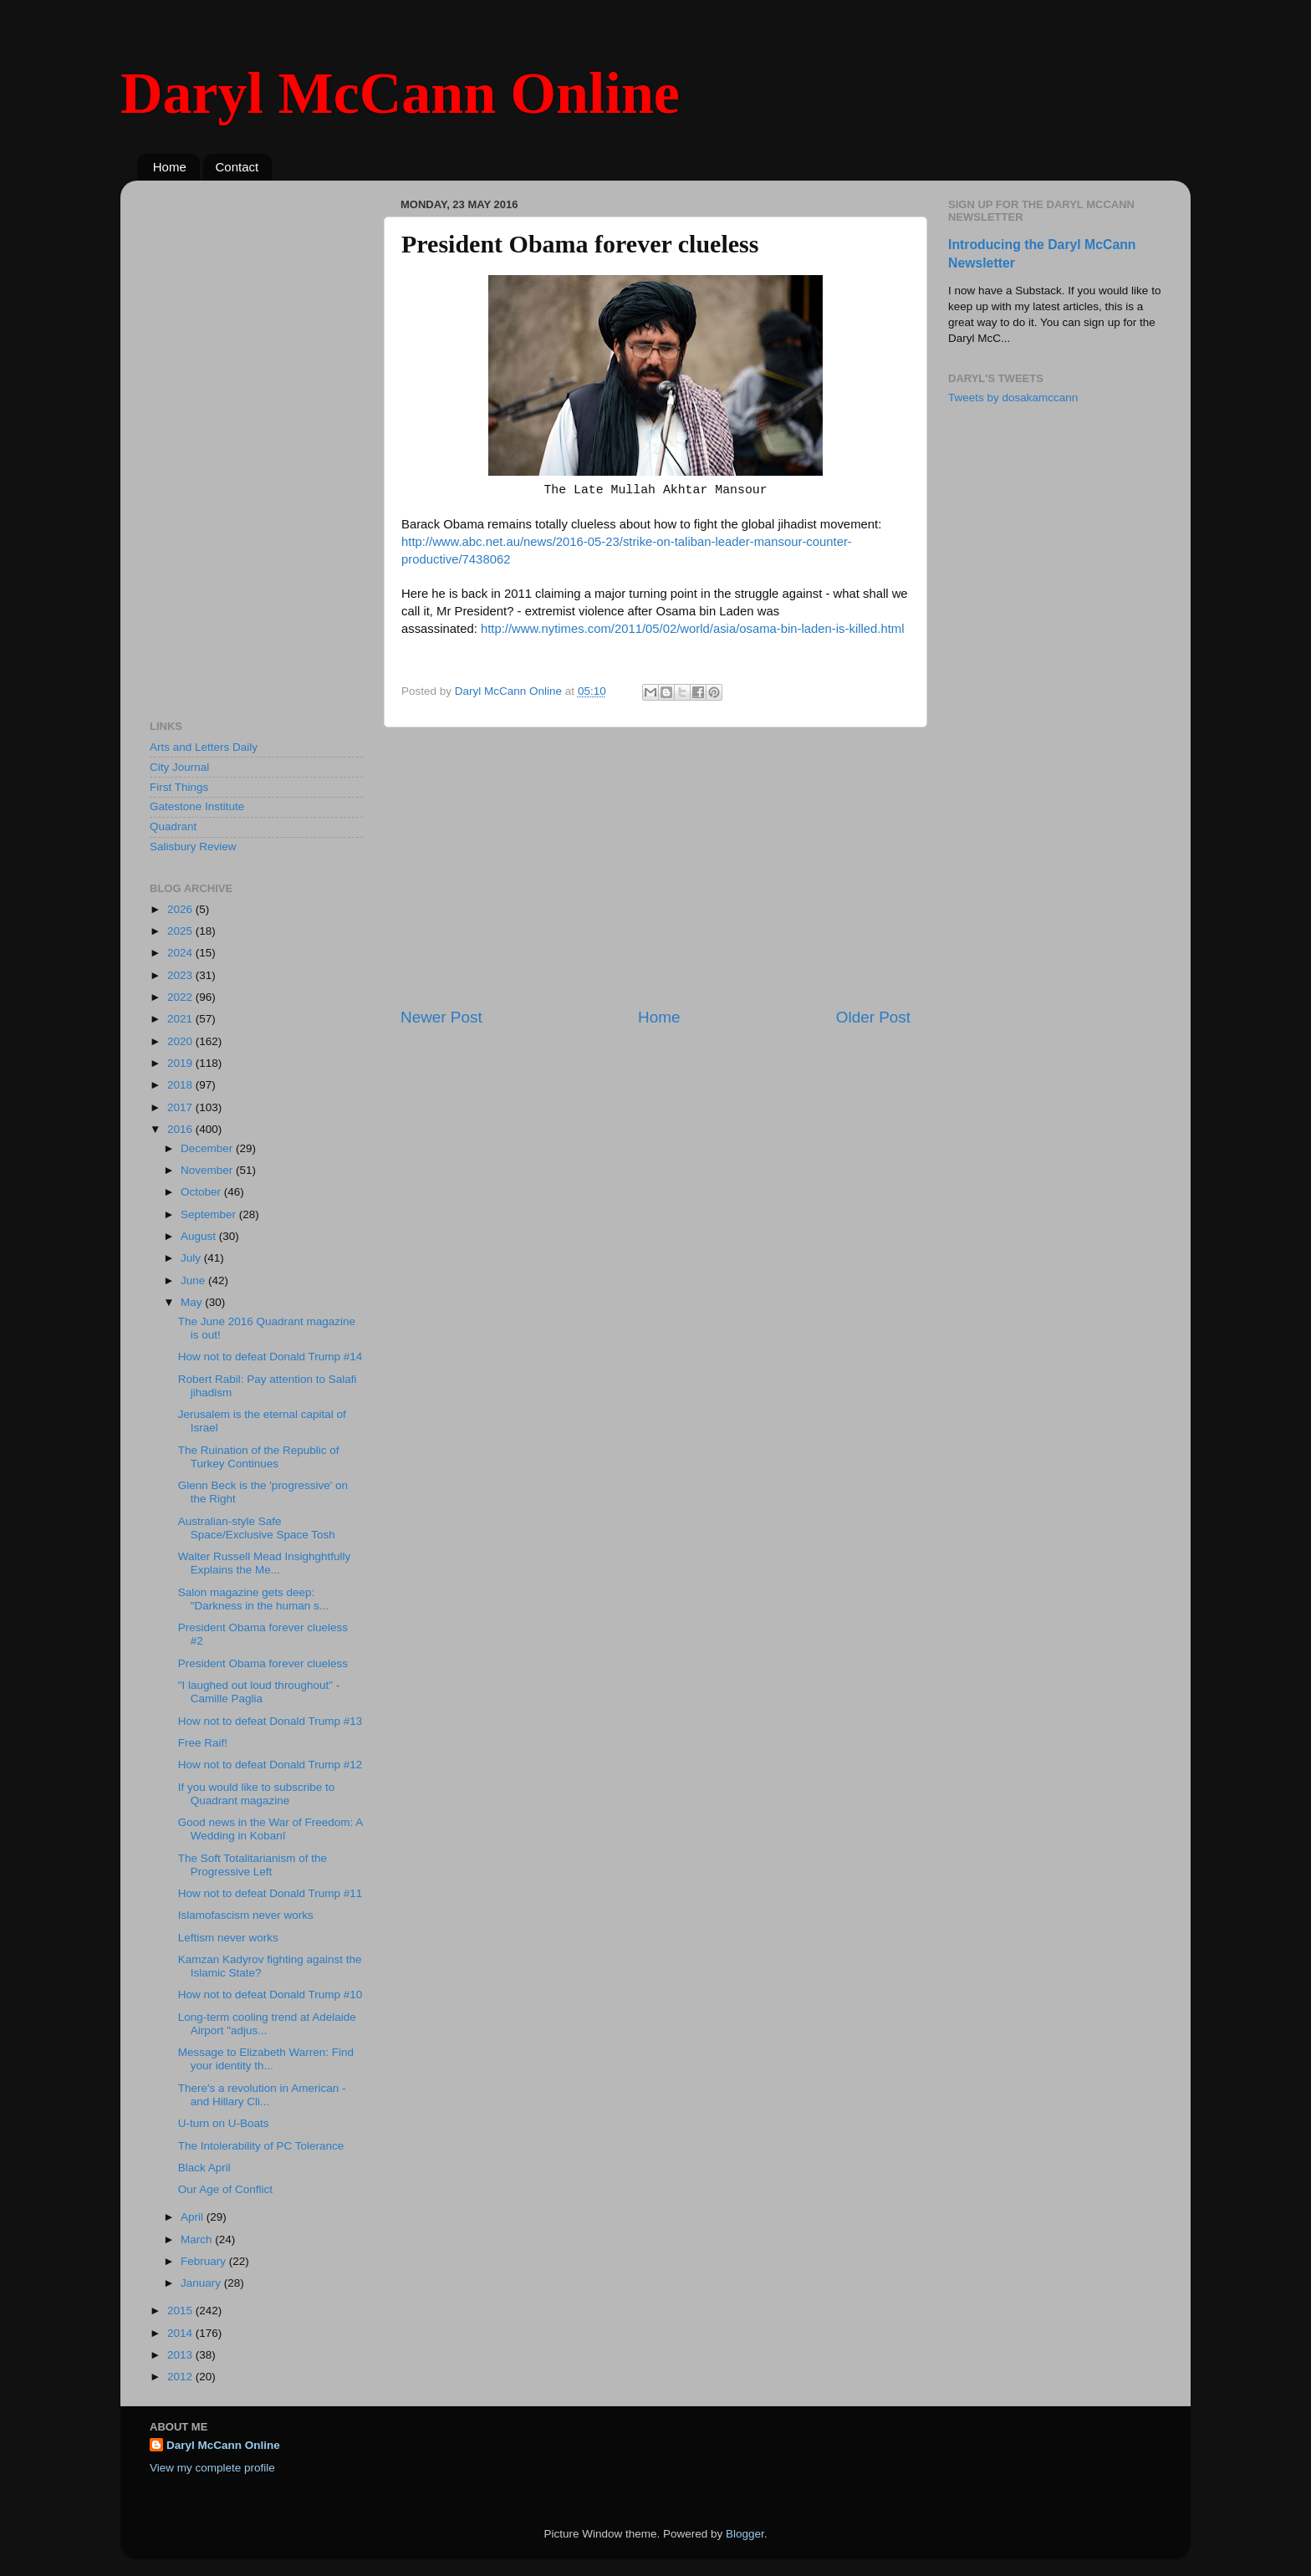 The height and width of the screenshot is (2576, 1311). What do you see at coordinates (225, 2189) in the screenshot?
I see `Our Age of Conflict` at bounding box center [225, 2189].